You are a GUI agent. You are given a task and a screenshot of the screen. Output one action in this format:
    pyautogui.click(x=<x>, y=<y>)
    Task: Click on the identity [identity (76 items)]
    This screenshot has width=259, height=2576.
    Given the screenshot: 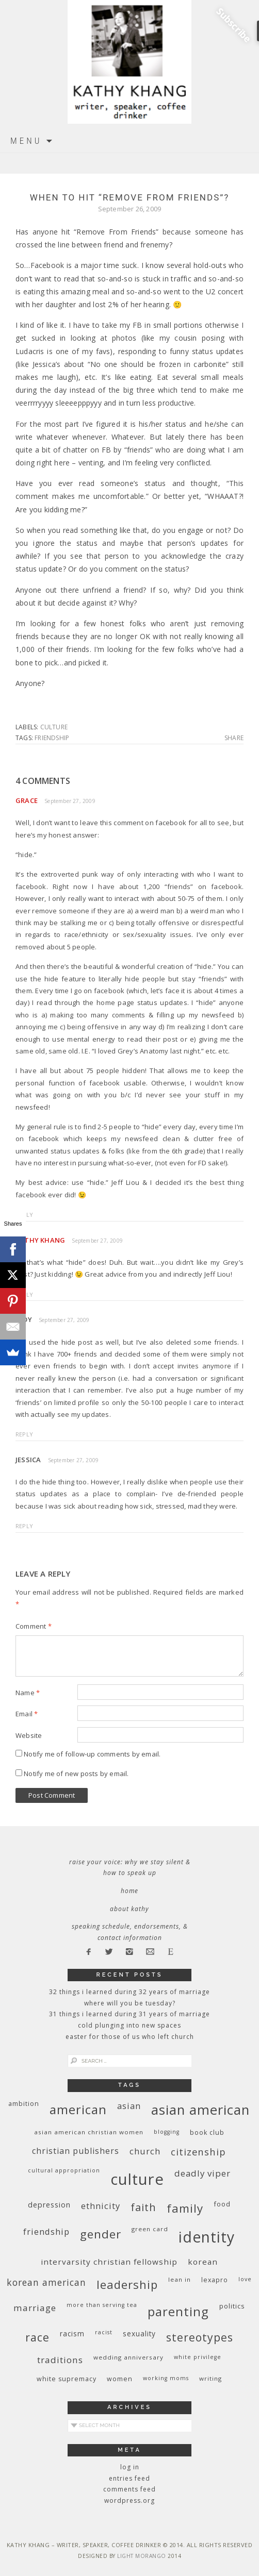 What is the action you would take?
    pyautogui.click(x=207, y=2237)
    